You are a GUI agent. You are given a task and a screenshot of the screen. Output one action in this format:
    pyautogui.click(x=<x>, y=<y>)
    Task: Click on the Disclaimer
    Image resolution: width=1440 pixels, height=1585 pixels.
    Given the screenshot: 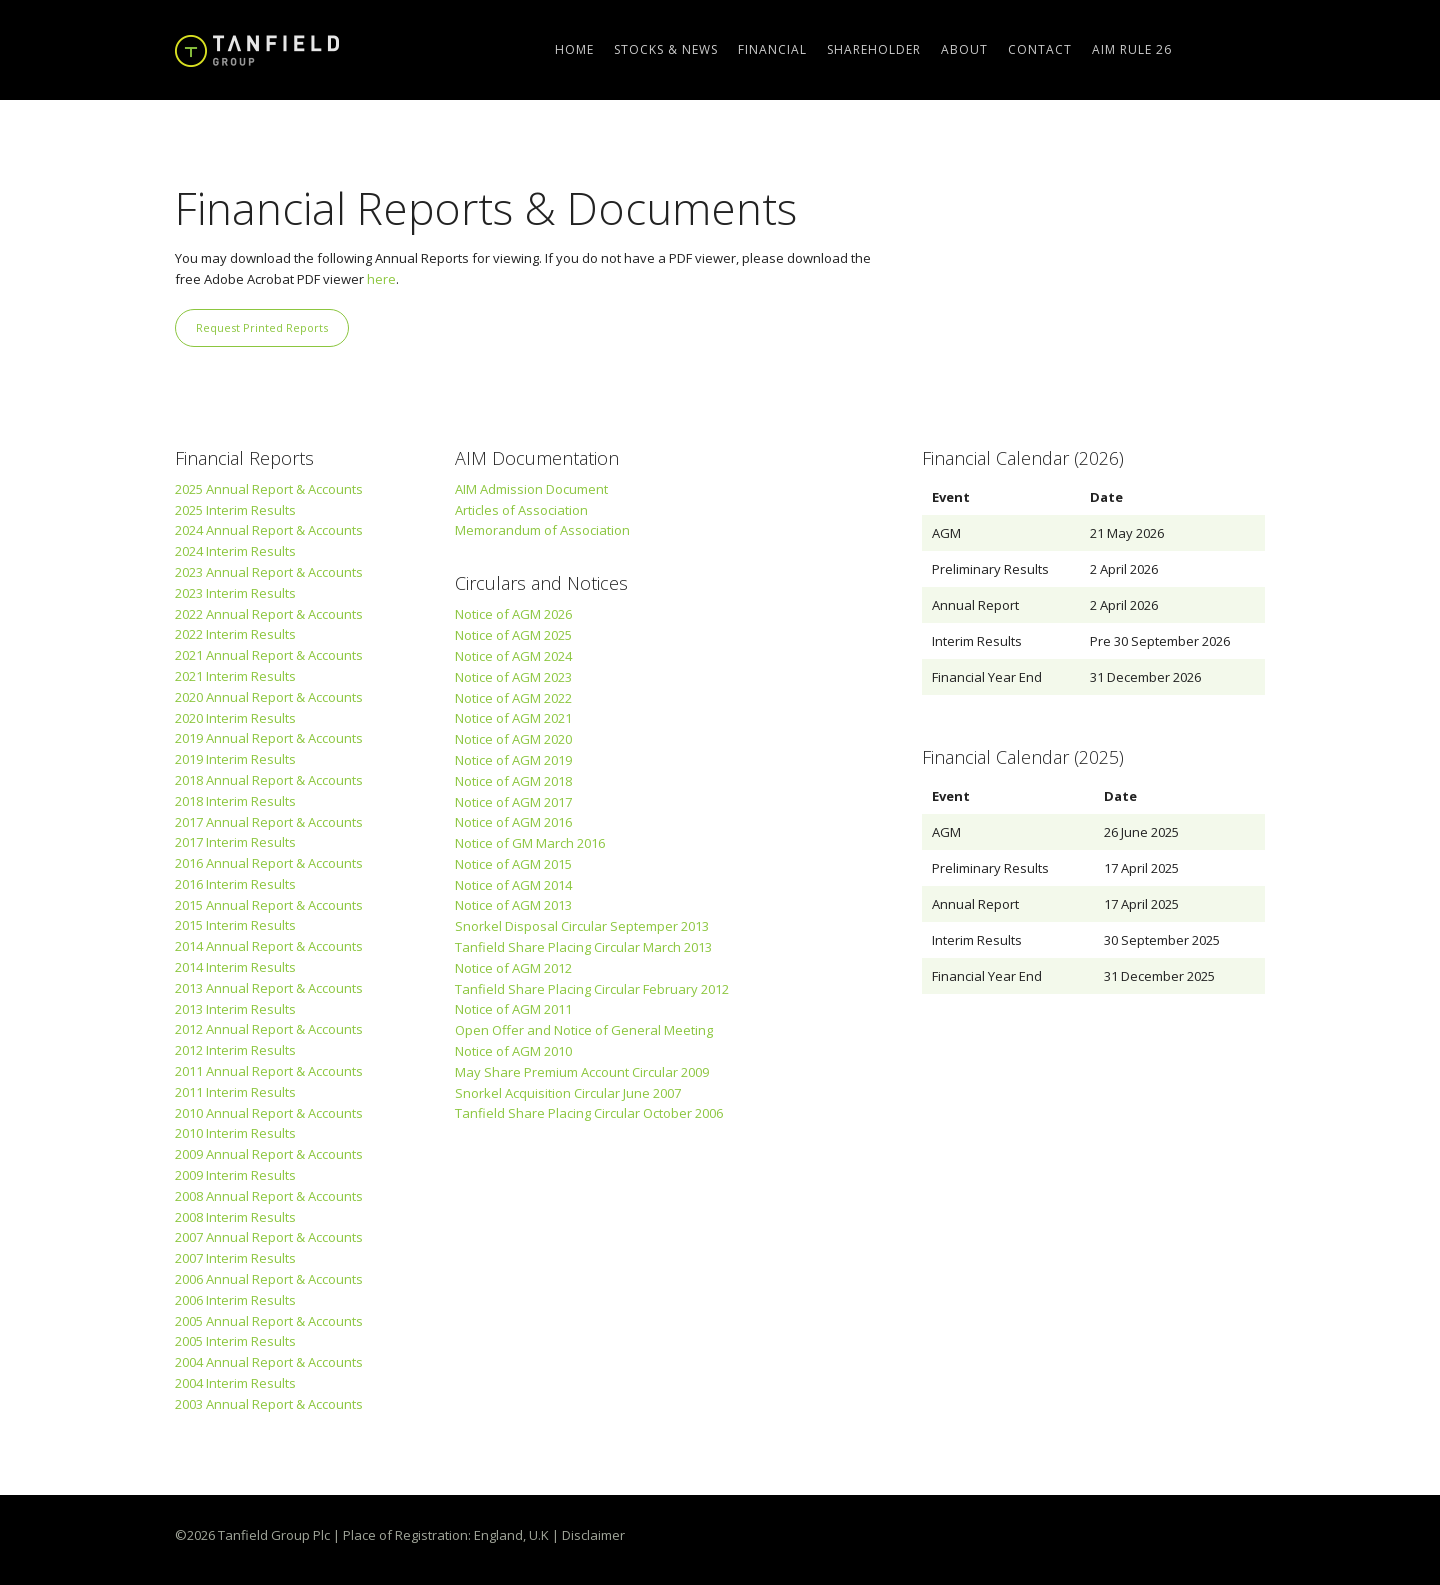 What is the action you would take?
    pyautogui.click(x=593, y=1535)
    